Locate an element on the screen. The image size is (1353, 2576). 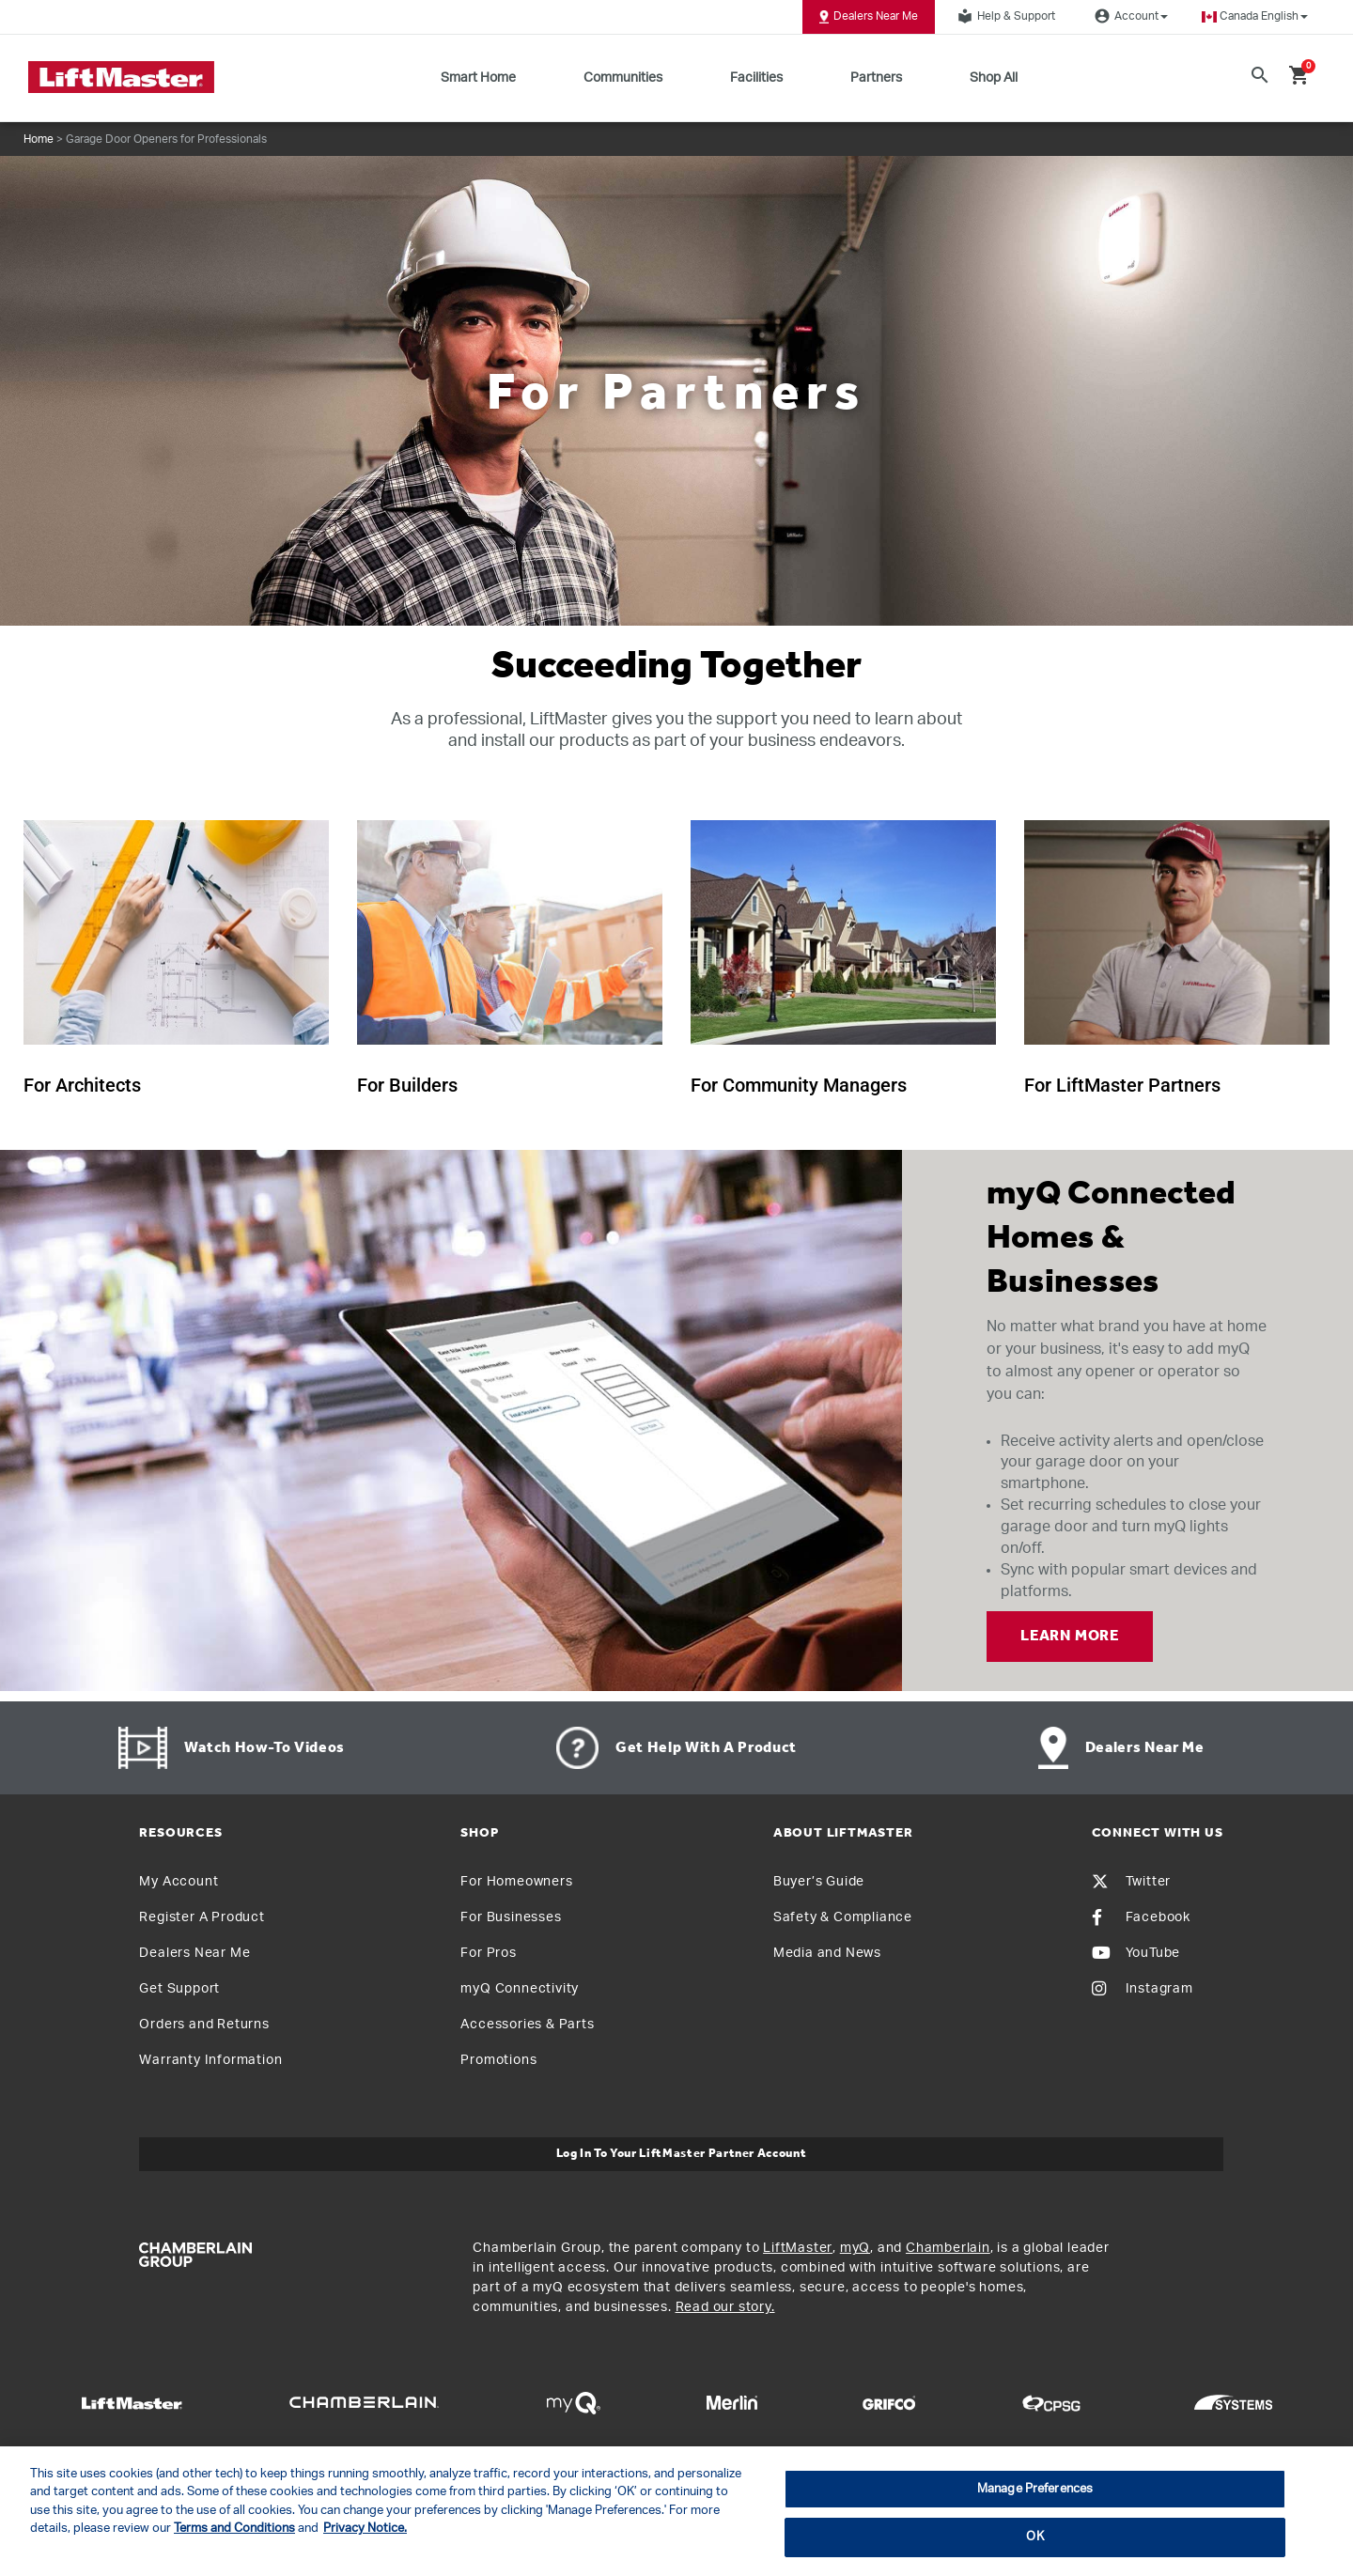
Get Support is located at coordinates (179, 1988).